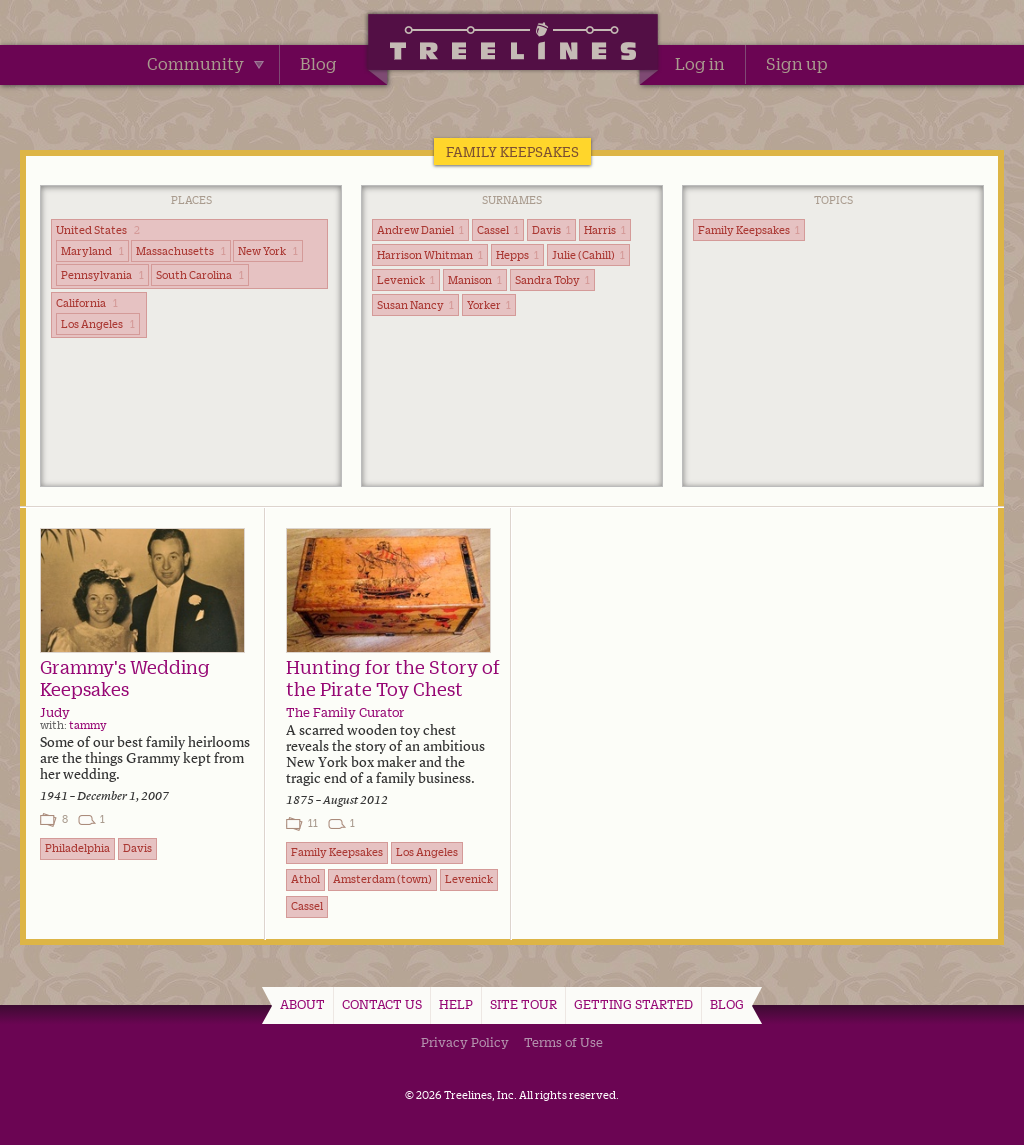 This screenshot has height=1145, width=1024. Describe the element at coordinates (98, 324) in the screenshot. I see `Los Angeles` at that location.